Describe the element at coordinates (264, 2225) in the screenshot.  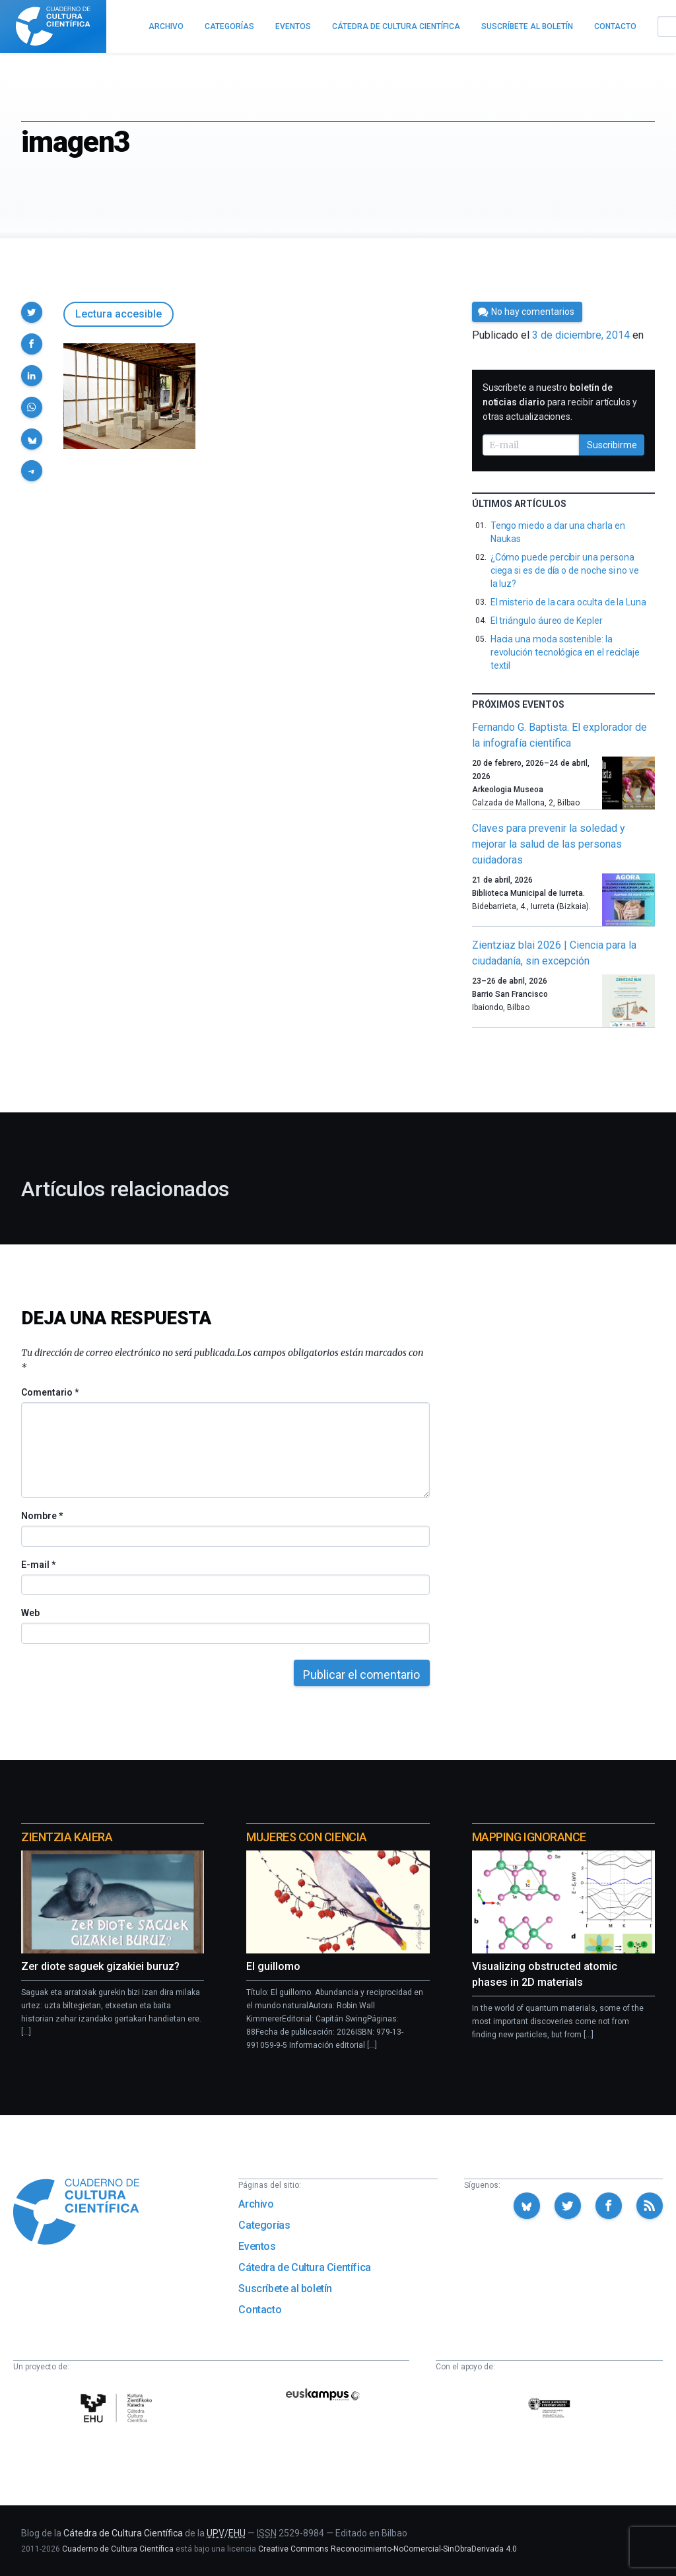
I see `Categorías` at that location.